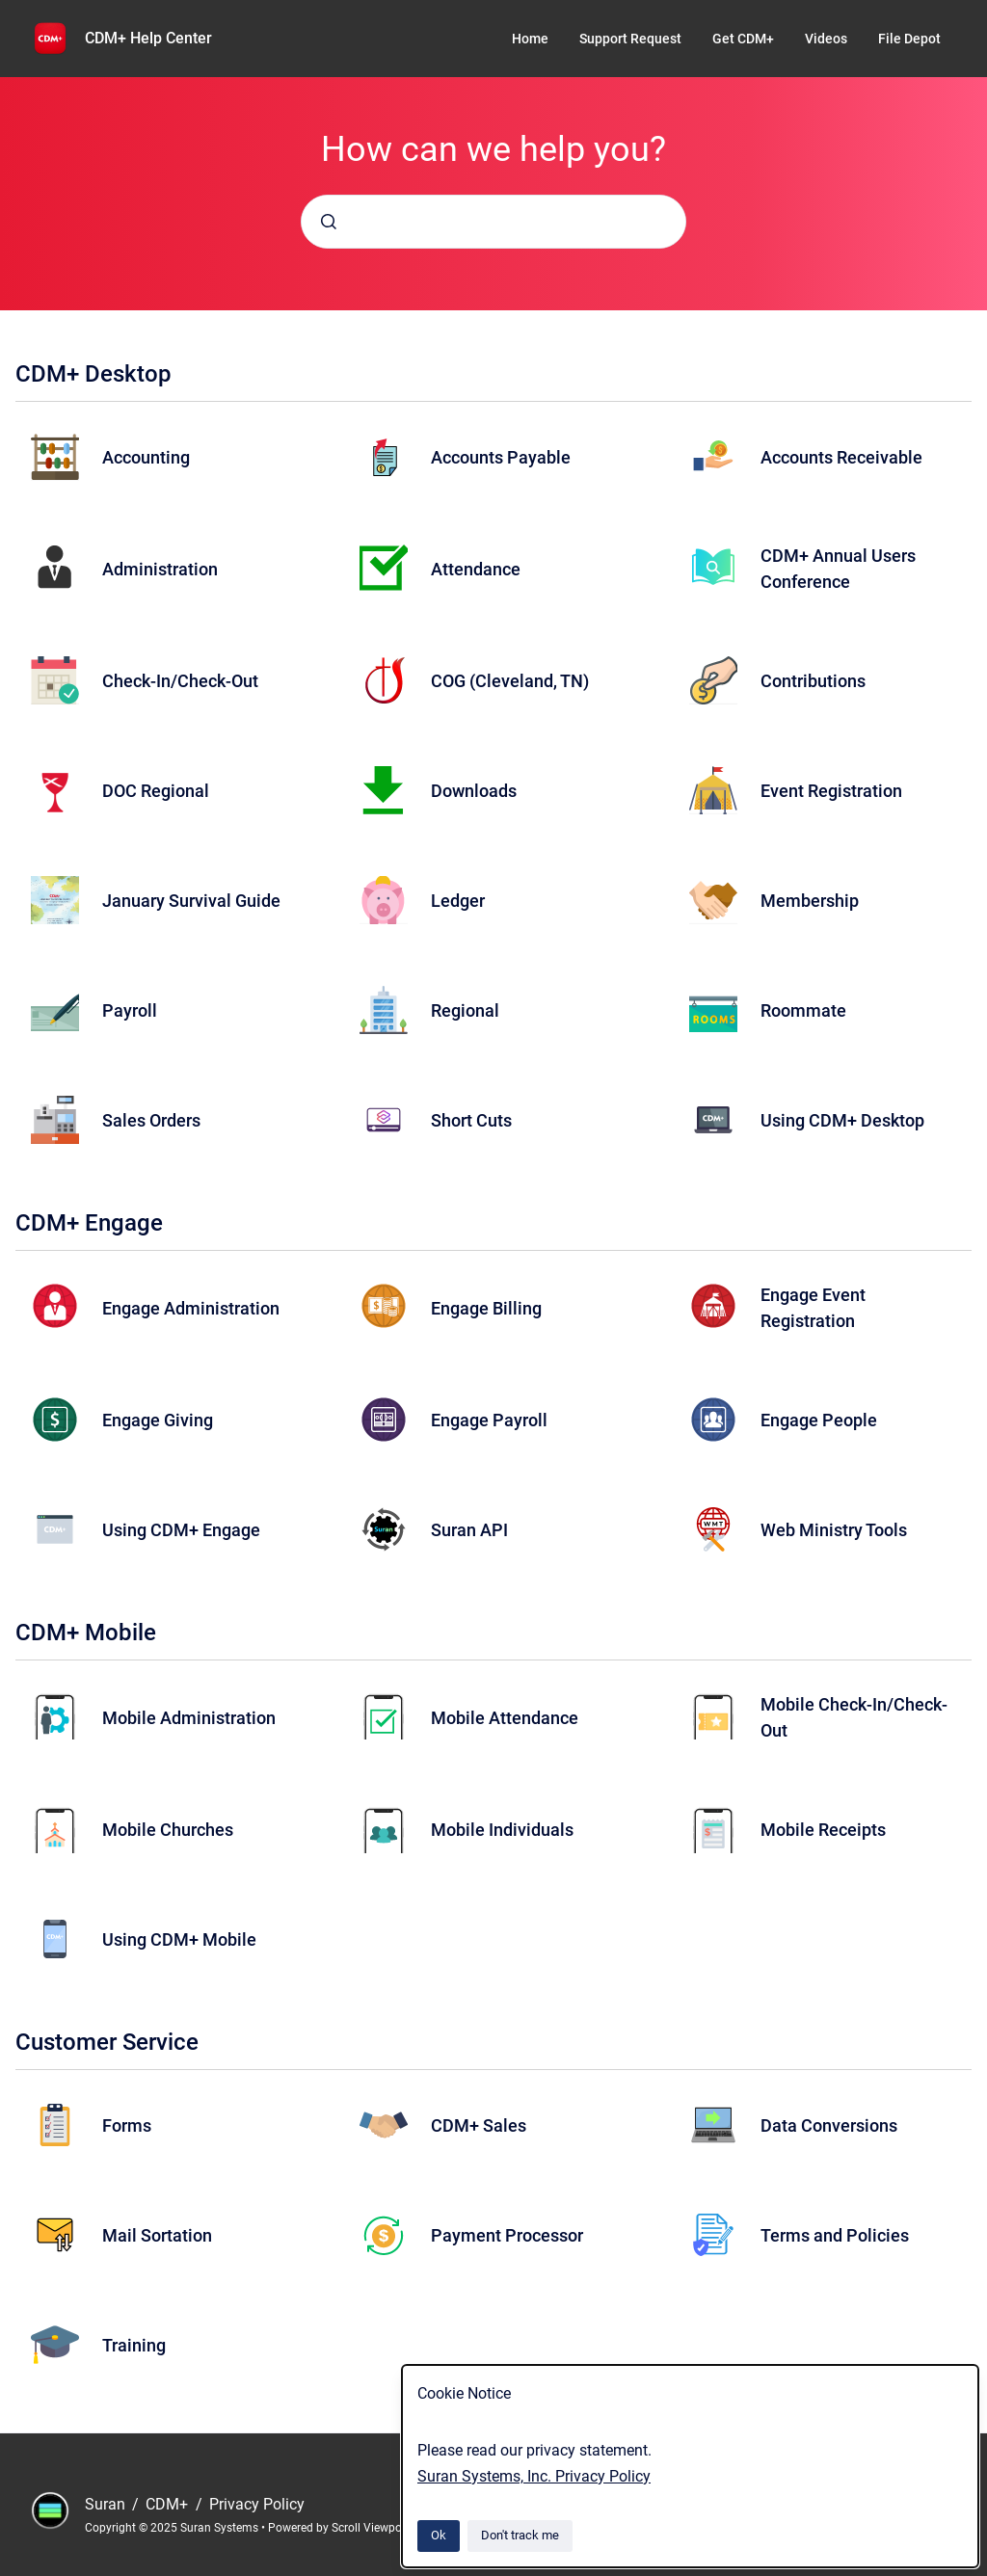 This screenshot has height=2576, width=987. I want to click on File Depot, so click(909, 38).